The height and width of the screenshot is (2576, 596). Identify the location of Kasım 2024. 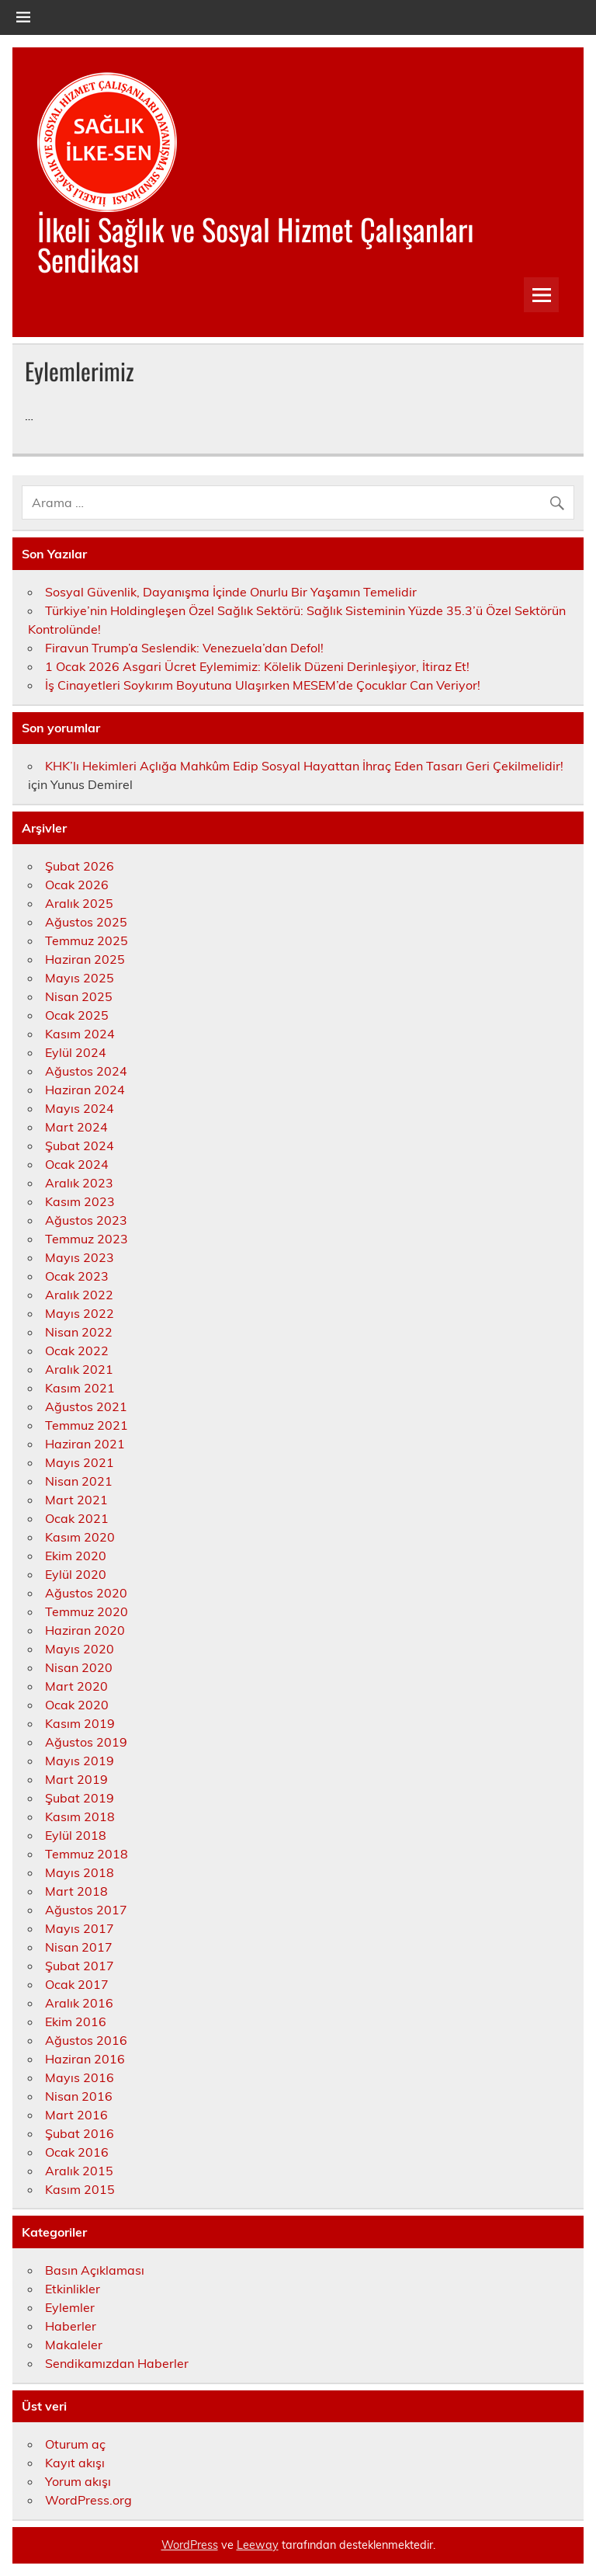
(80, 1033).